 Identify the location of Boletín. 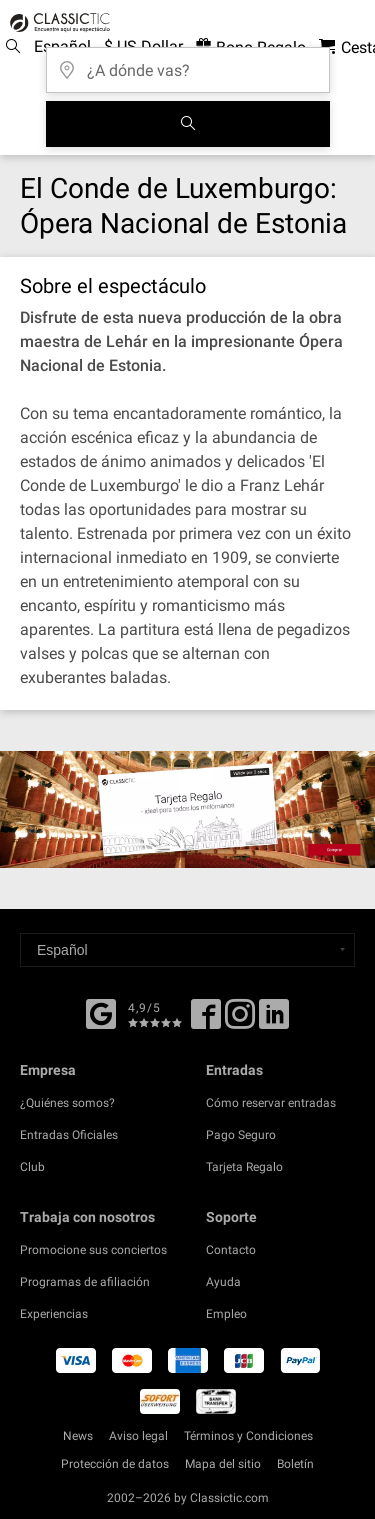
(295, 1464).